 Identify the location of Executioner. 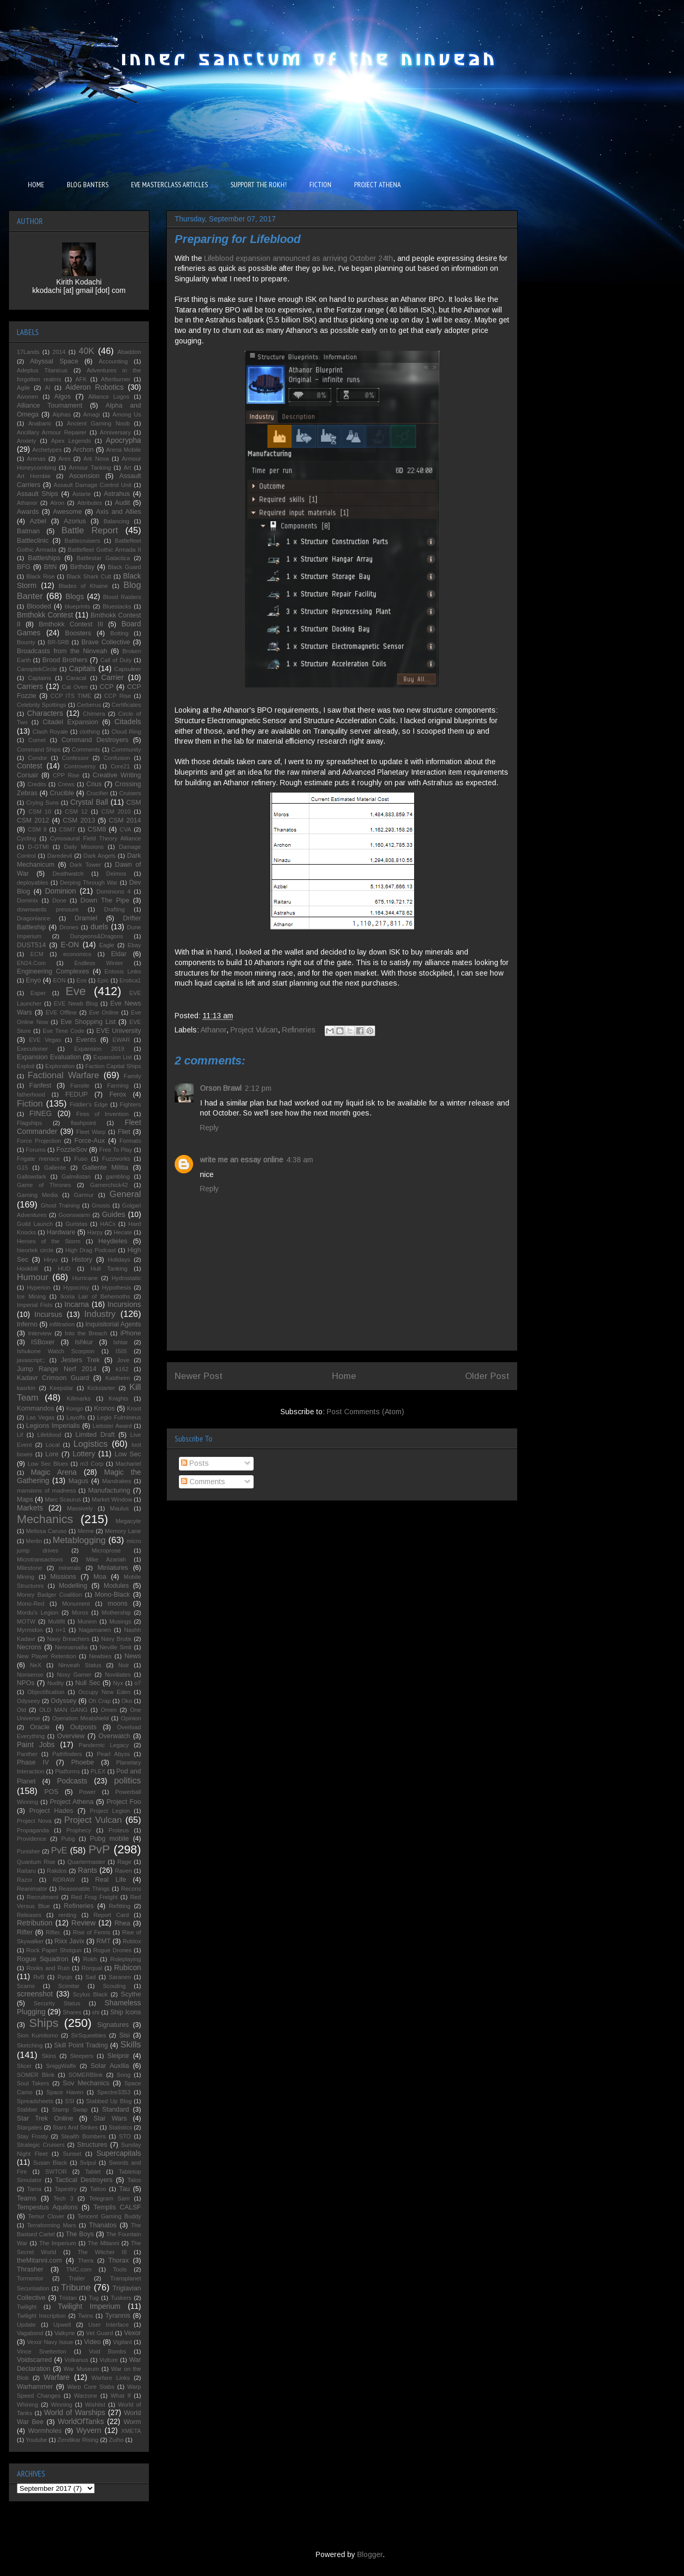
(32, 1049).